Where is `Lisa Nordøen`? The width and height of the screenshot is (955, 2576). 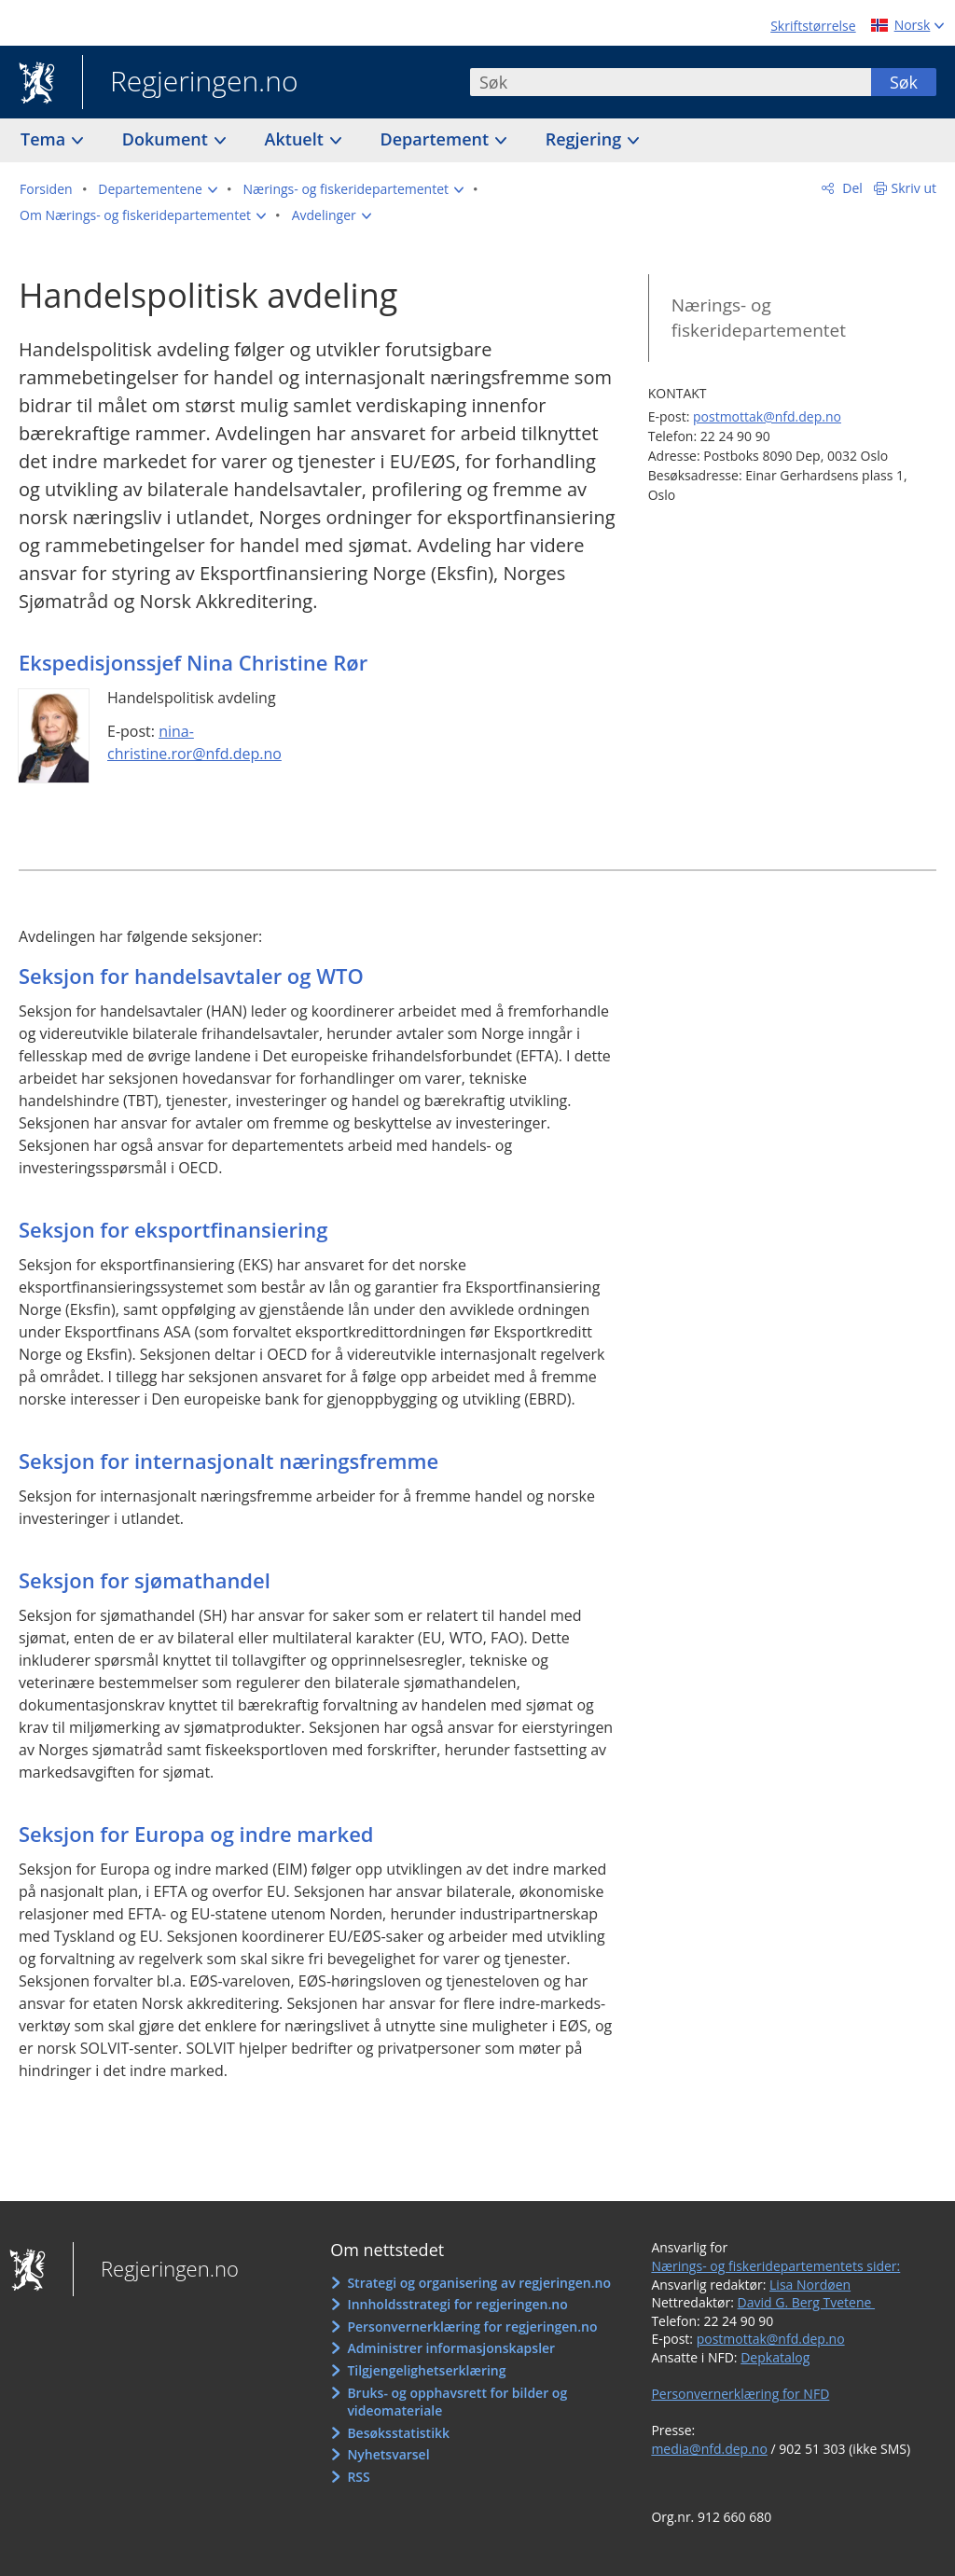 Lisa Nordøen is located at coordinates (810, 2284).